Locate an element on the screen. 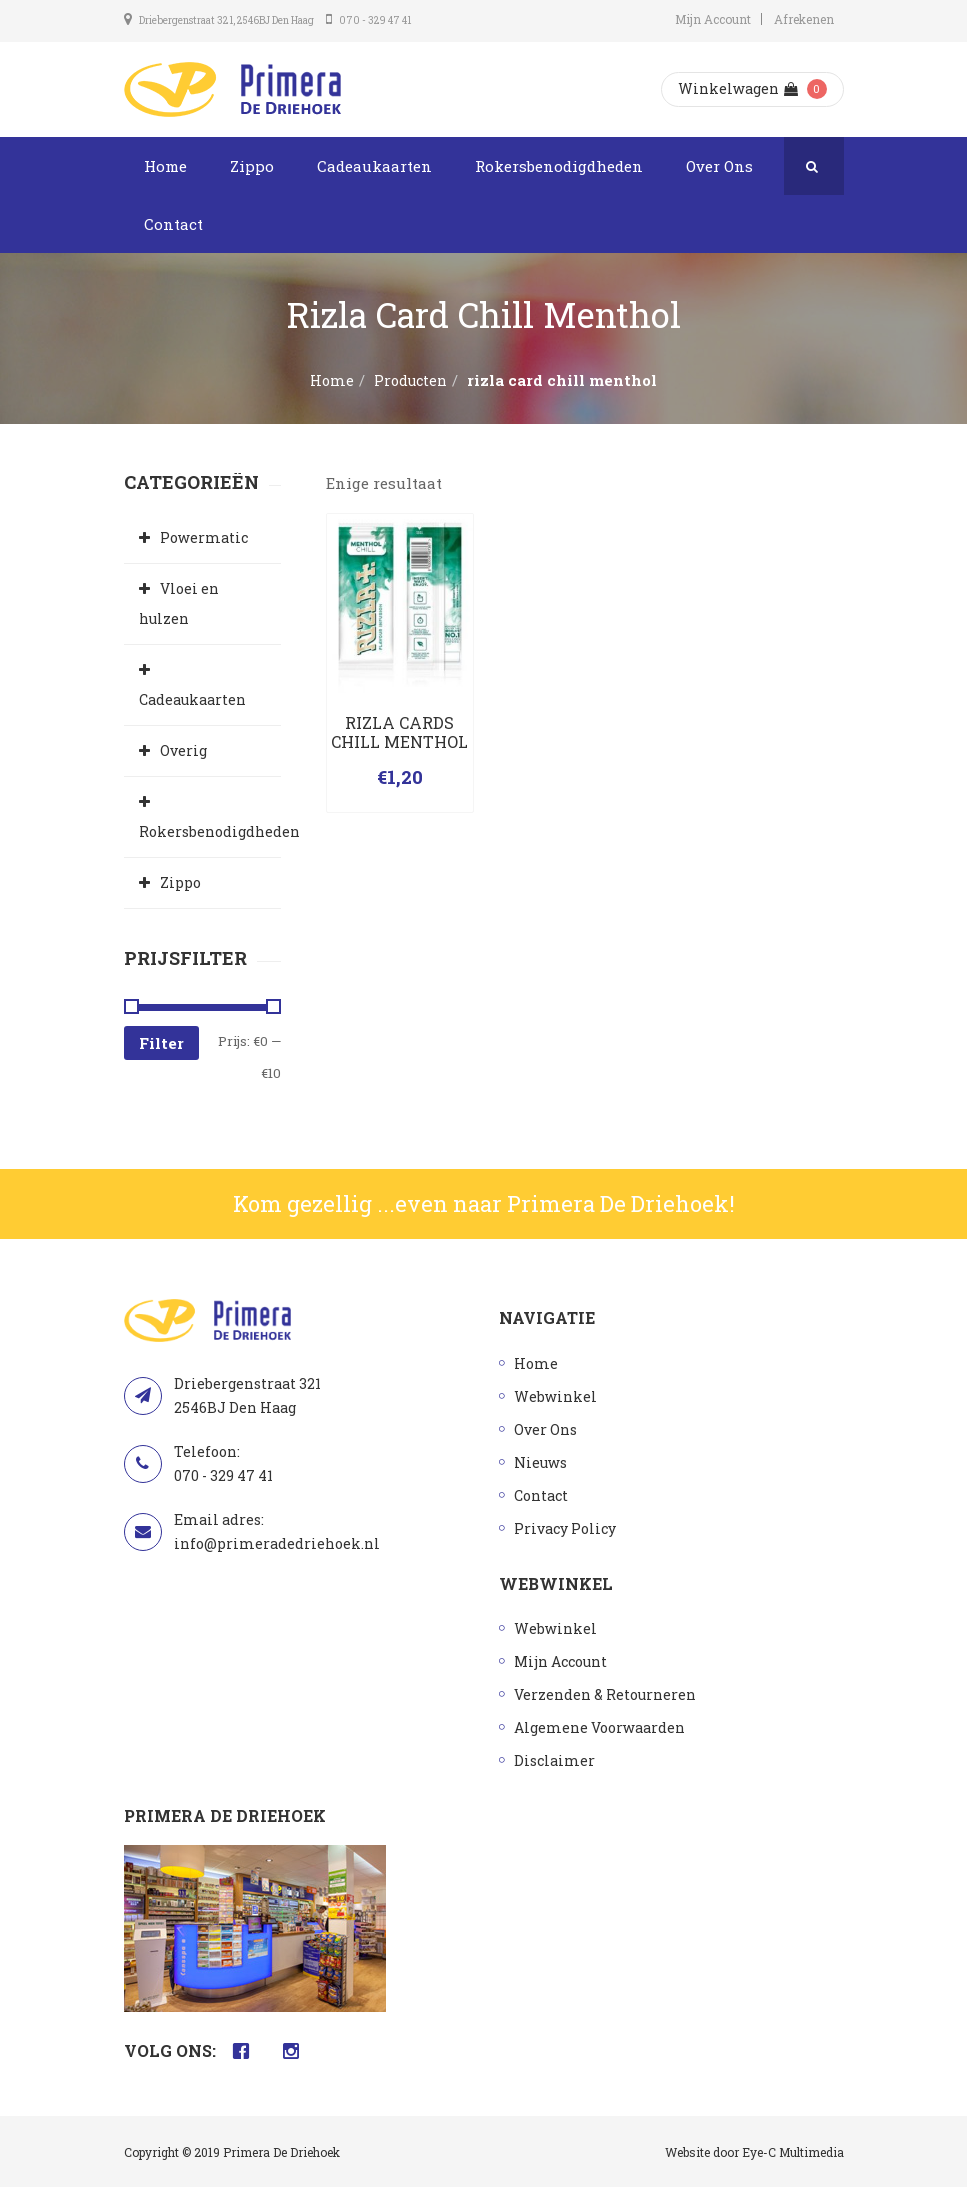 This screenshot has width=967, height=2187. Winkelwagen is located at coordinates (738, 88).